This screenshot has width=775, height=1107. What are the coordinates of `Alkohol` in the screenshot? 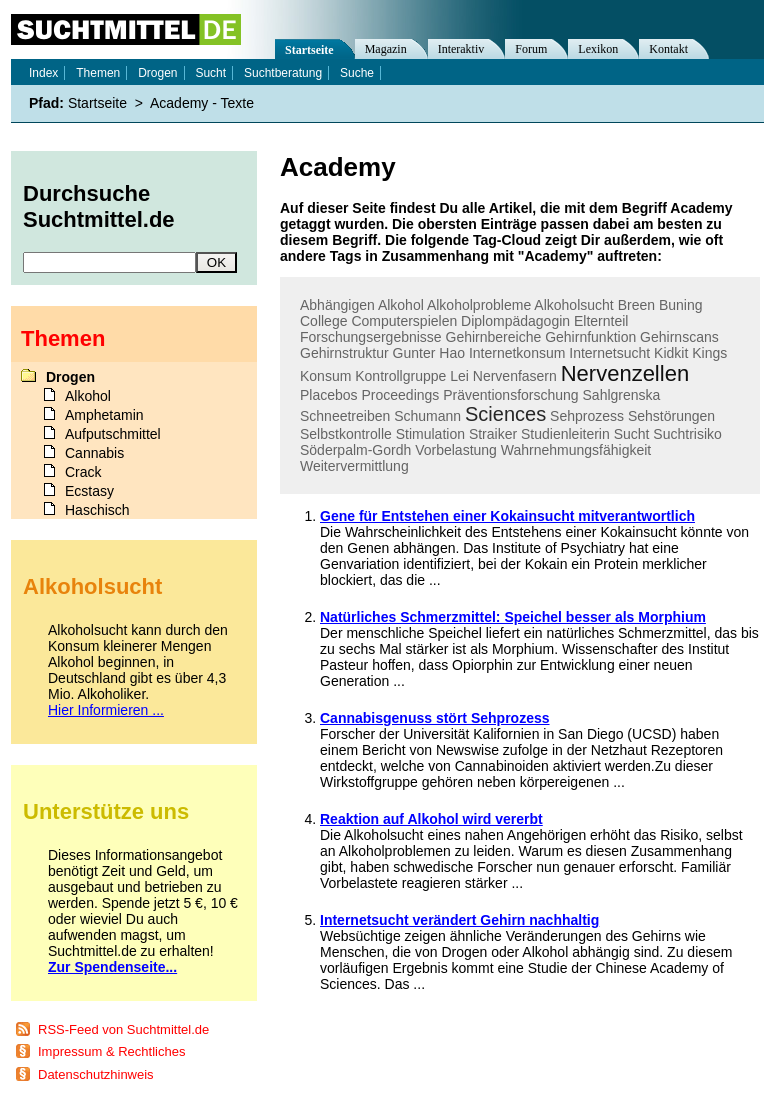 It's located at (401, 305).